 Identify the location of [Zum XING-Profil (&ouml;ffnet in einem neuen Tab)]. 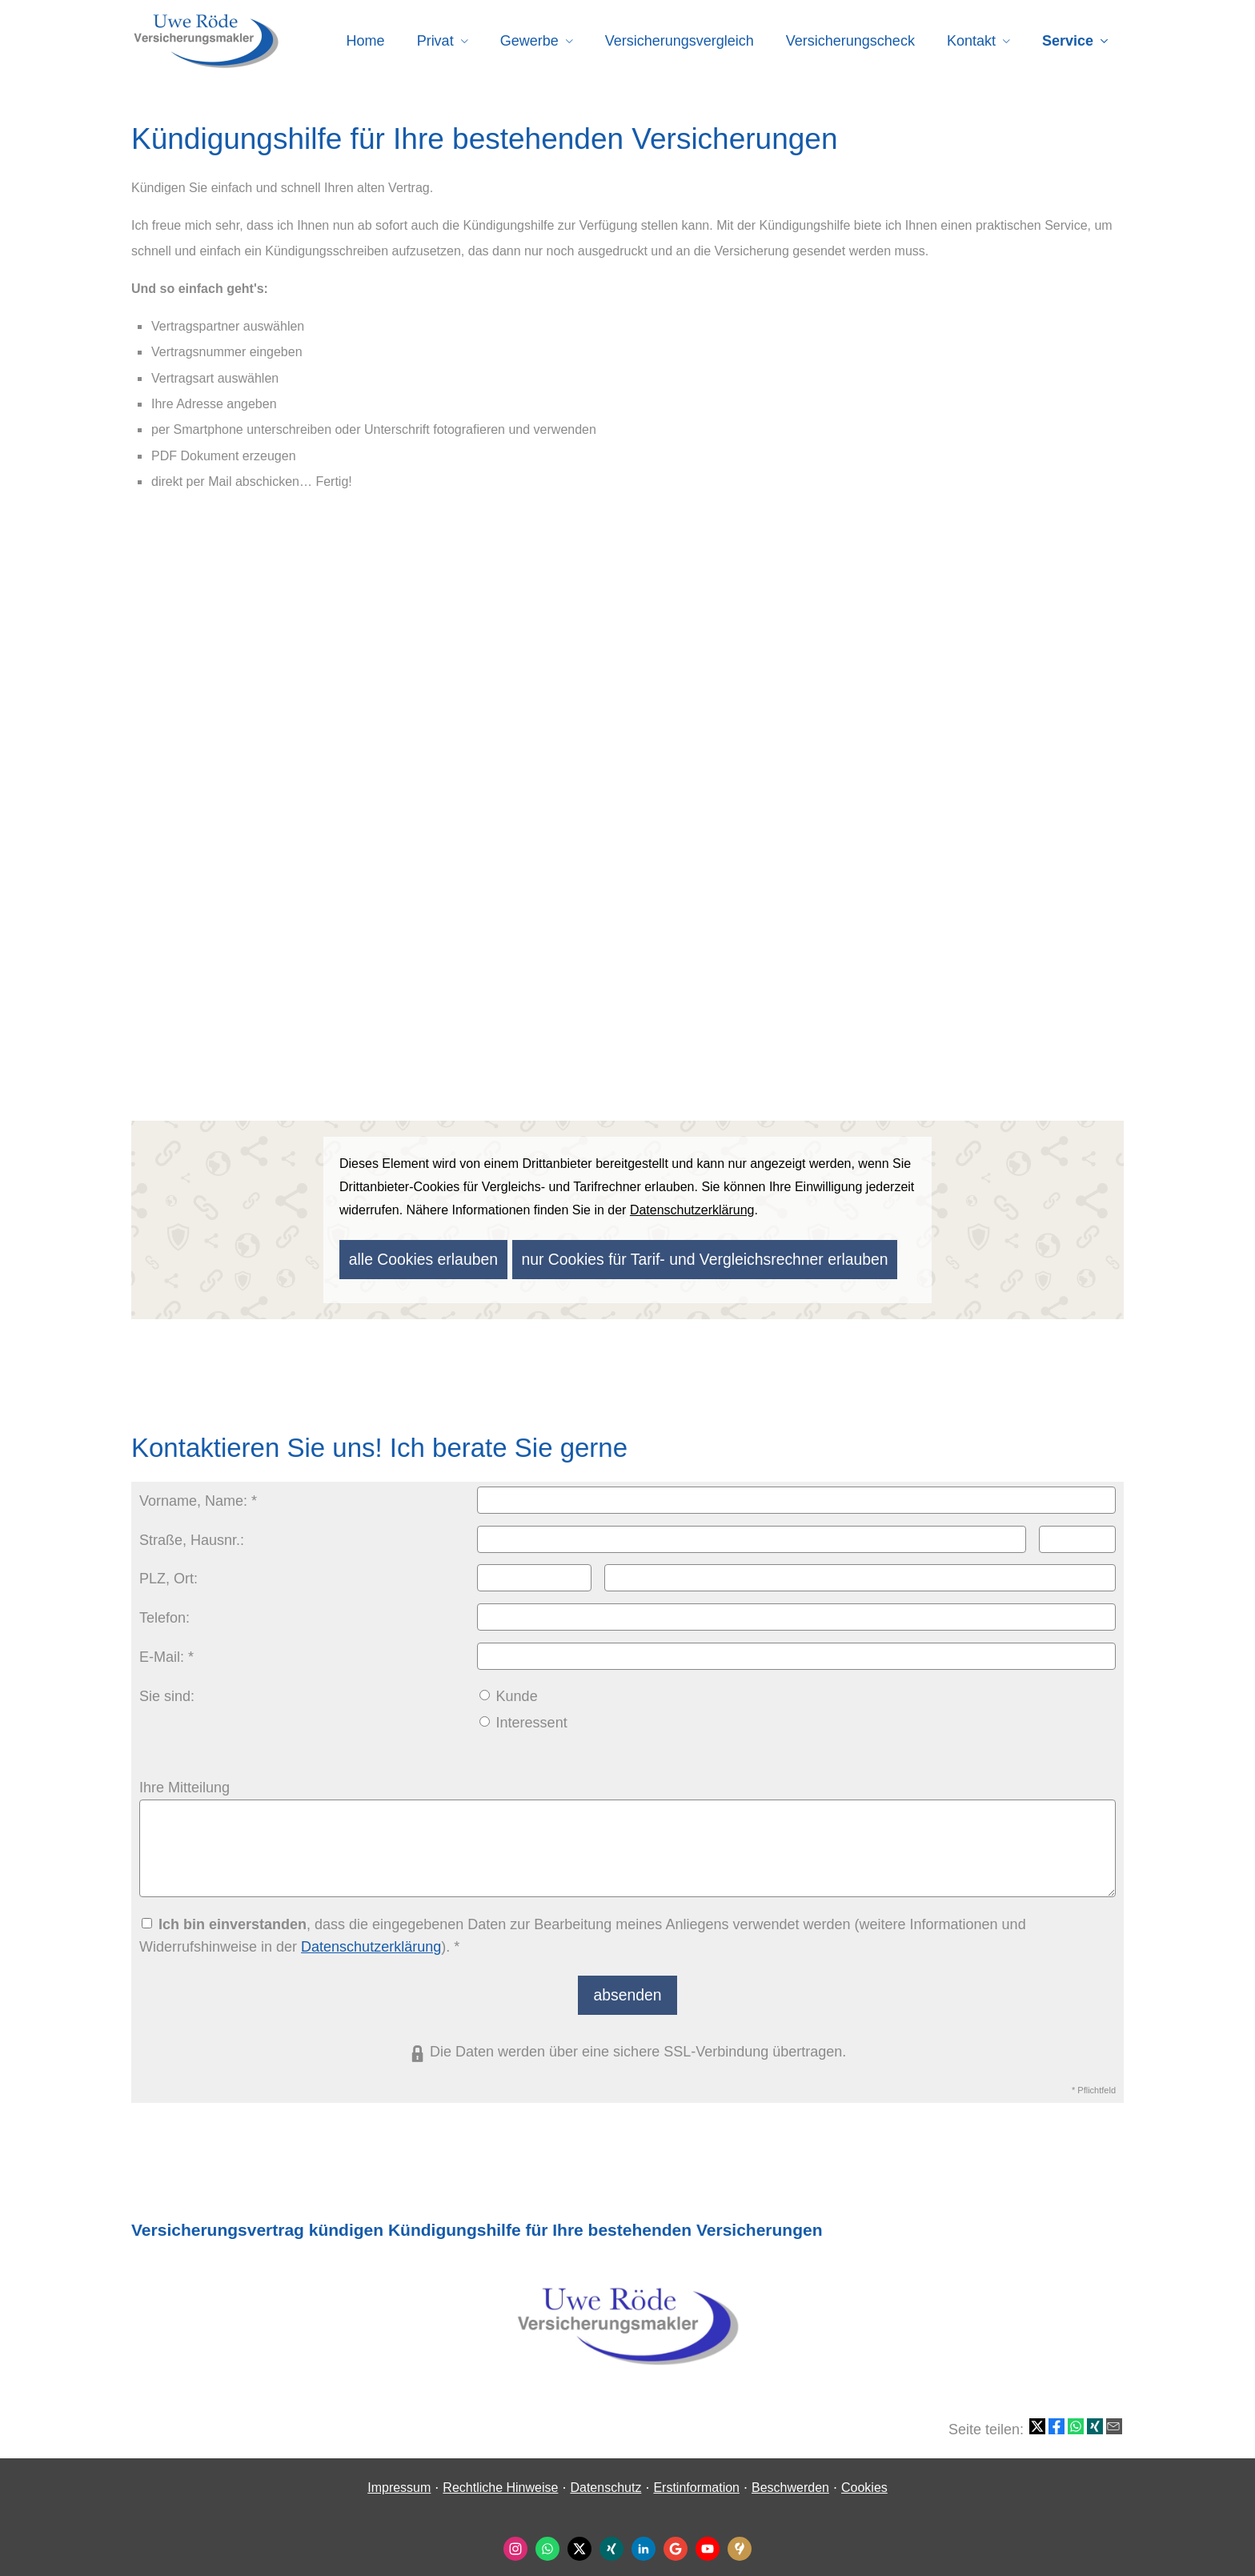
(611, 2536).